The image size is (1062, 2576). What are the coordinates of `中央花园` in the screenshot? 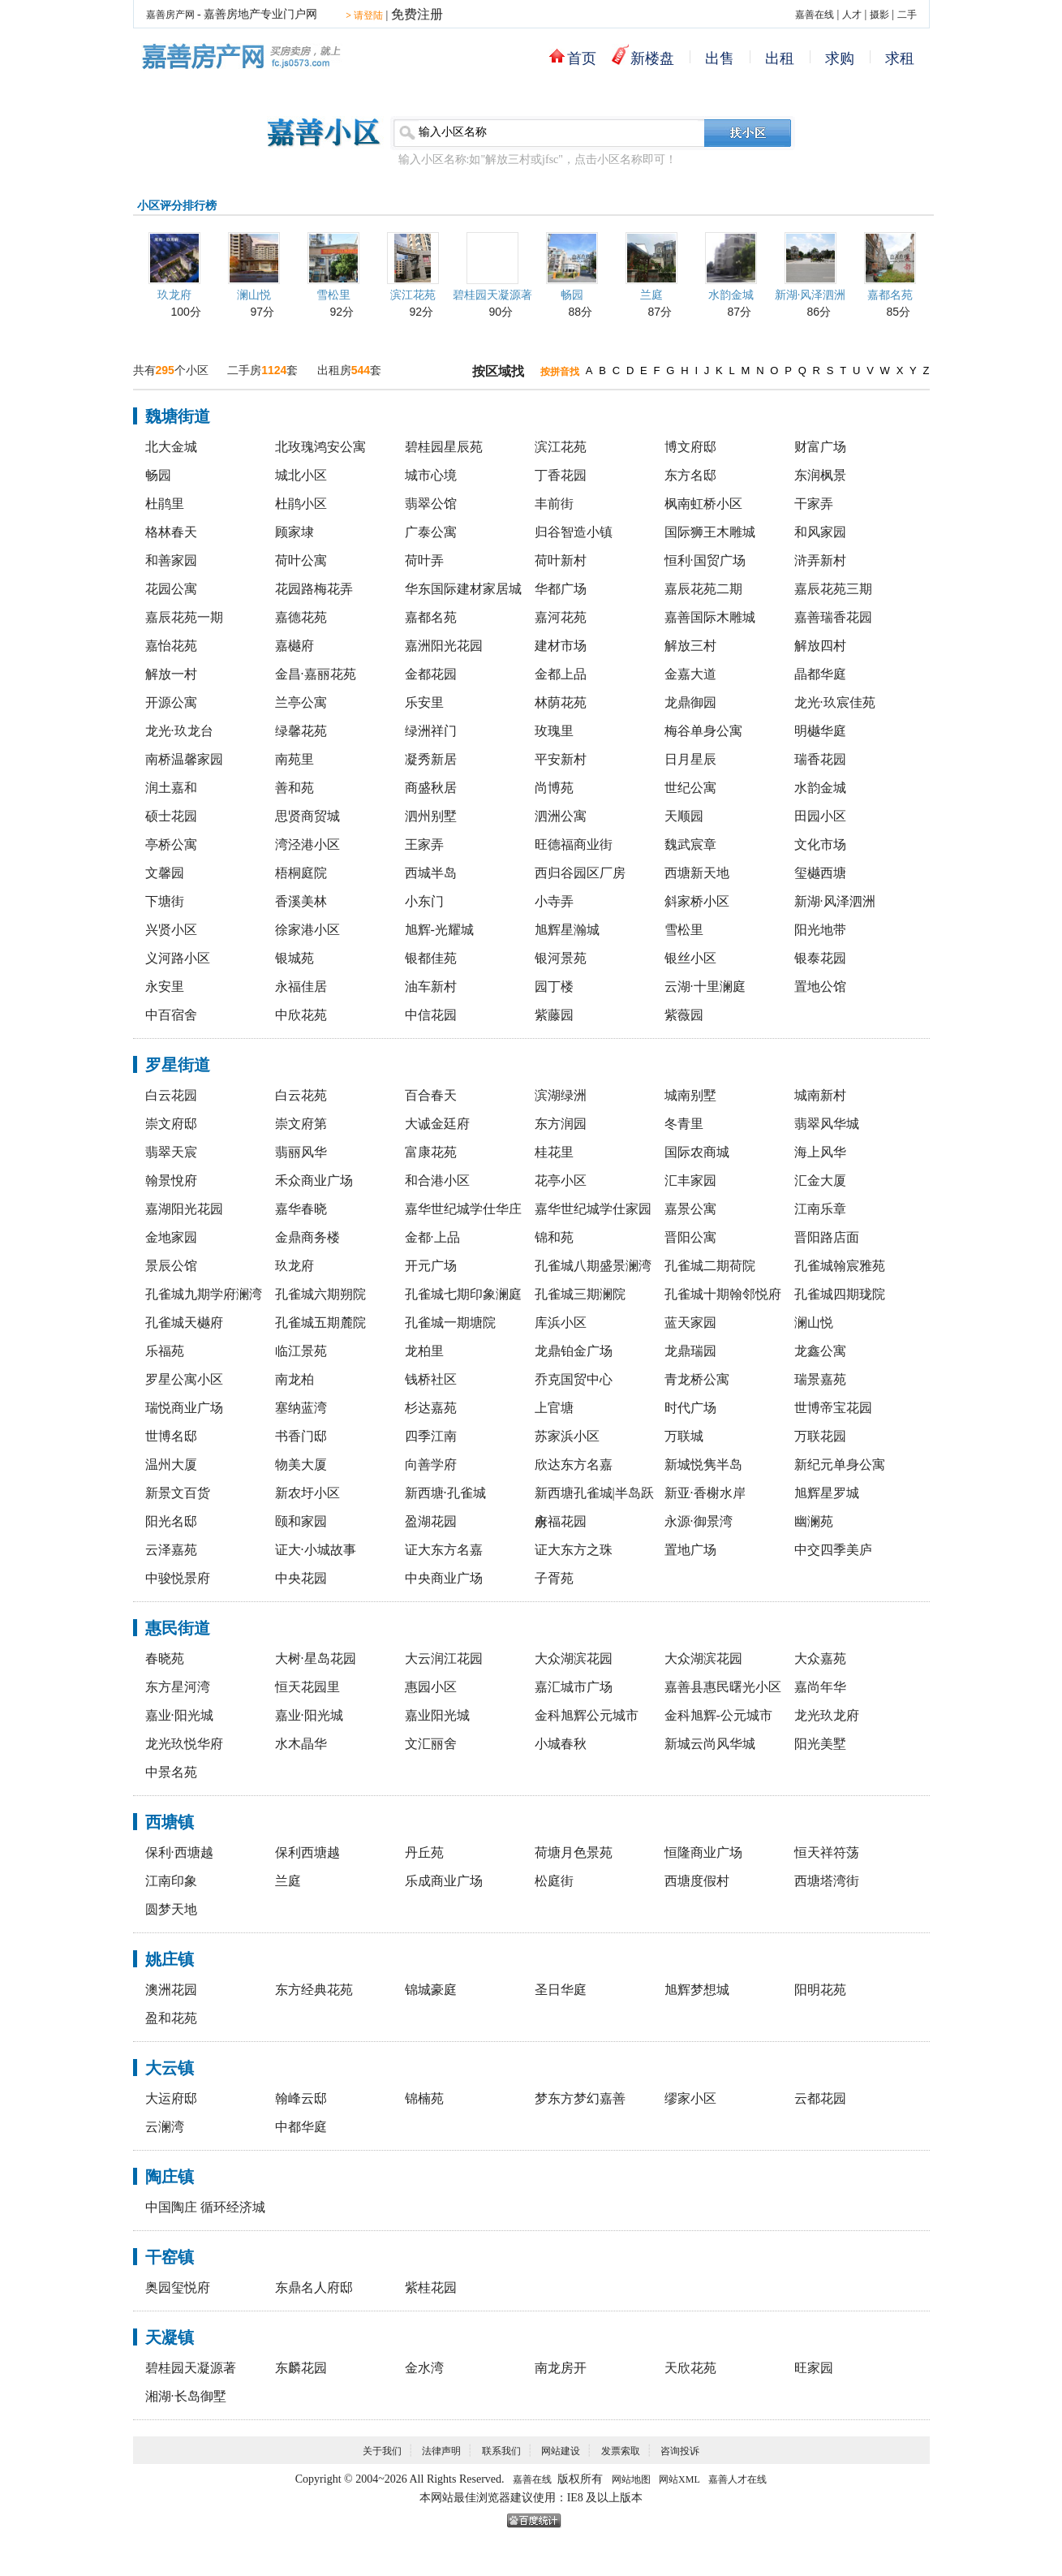 It's located at (301, 1578).